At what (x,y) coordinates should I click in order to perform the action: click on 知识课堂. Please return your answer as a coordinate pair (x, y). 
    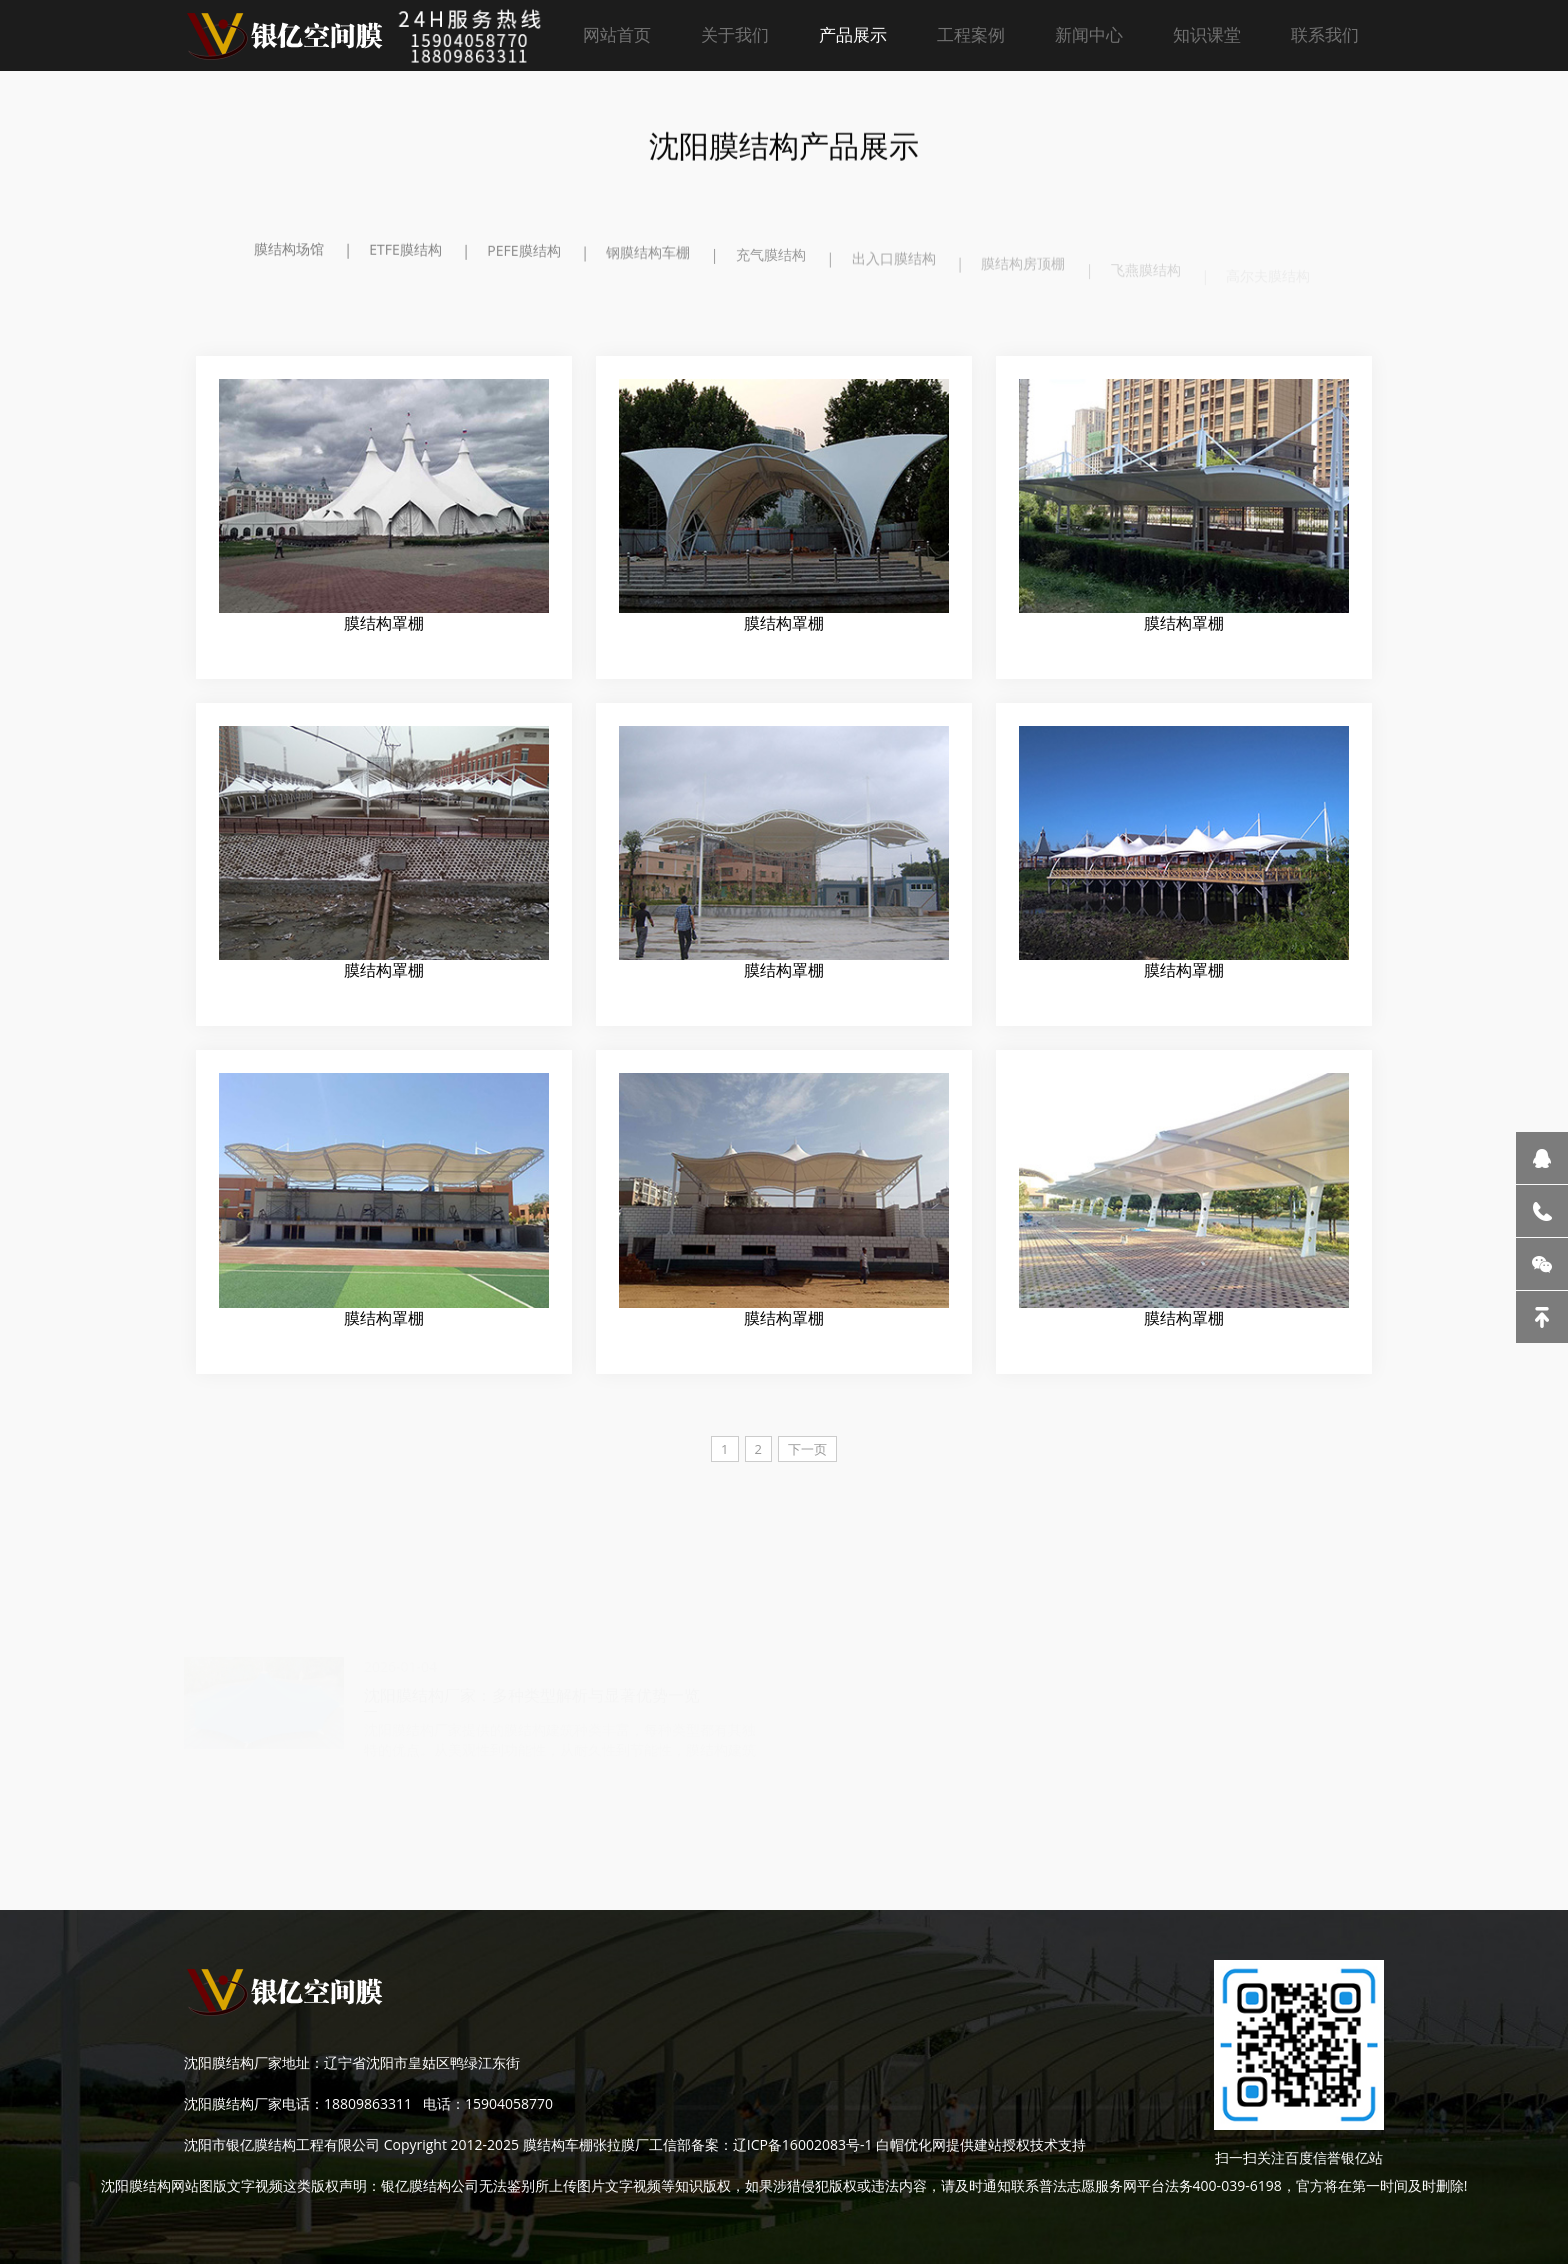
    Looking at the image, I should click on (1207, 34).